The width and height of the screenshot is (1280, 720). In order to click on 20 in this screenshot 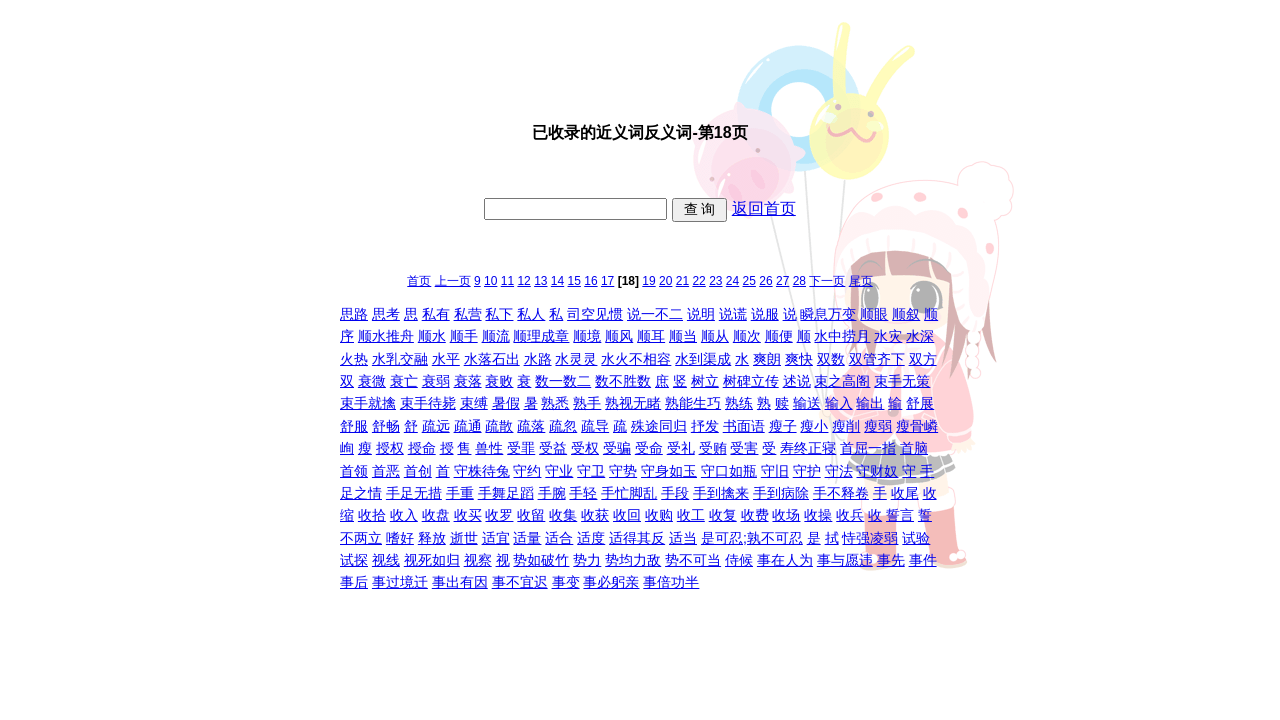, I will do `click(665, 281)`.